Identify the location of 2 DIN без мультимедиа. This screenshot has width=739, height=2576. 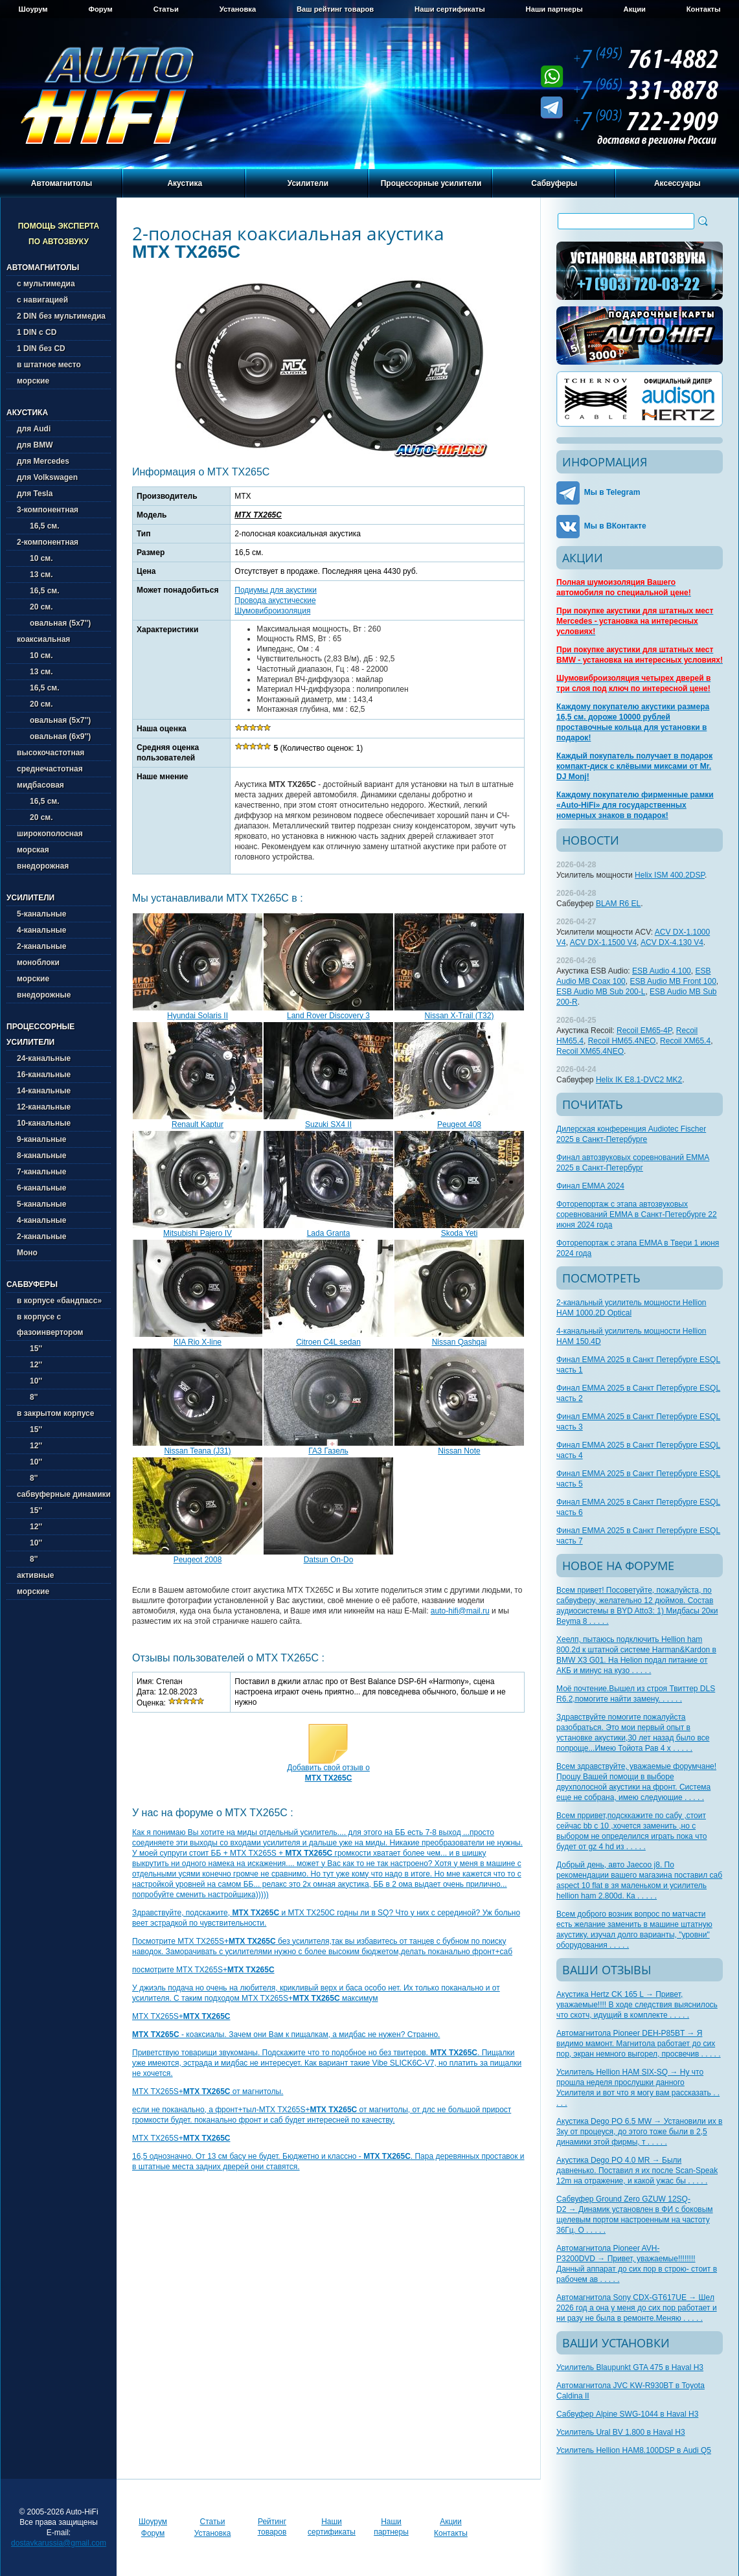
(61, 316).